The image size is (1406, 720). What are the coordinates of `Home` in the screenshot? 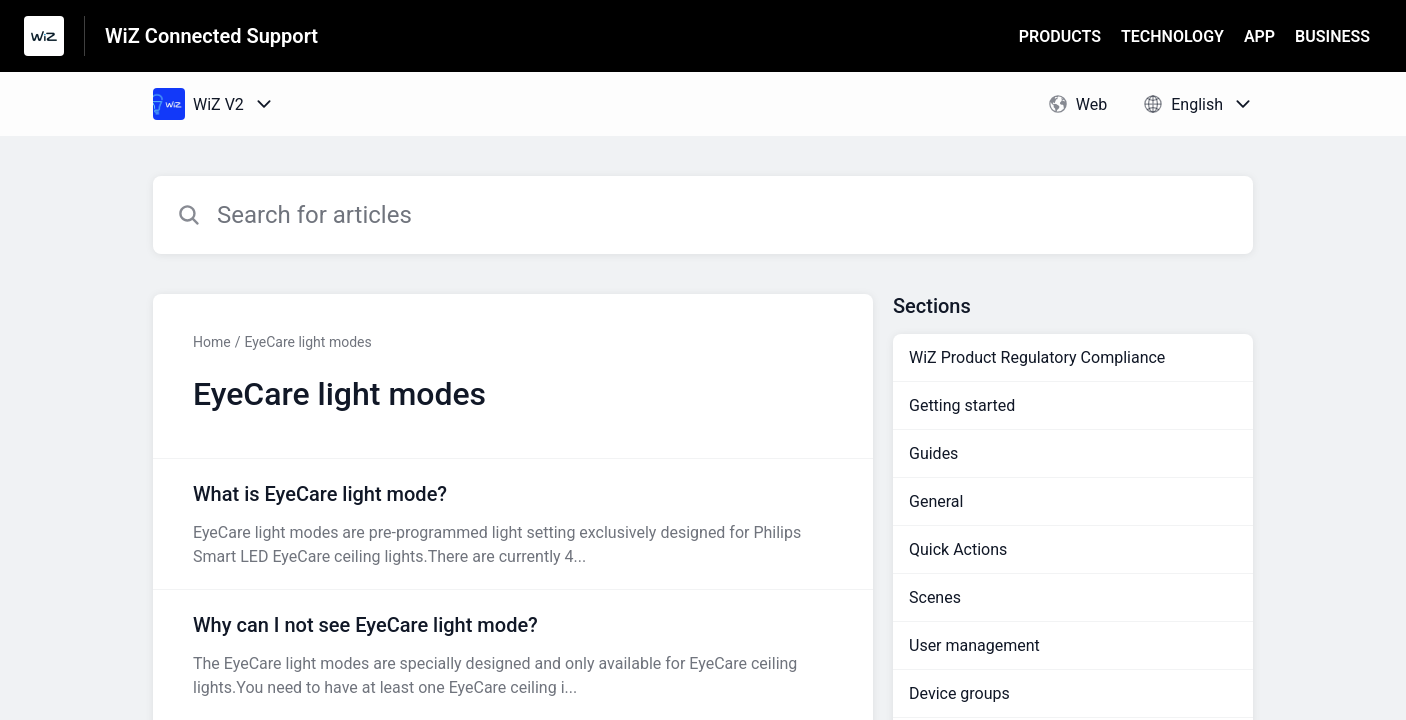 It's located at (212, 342).